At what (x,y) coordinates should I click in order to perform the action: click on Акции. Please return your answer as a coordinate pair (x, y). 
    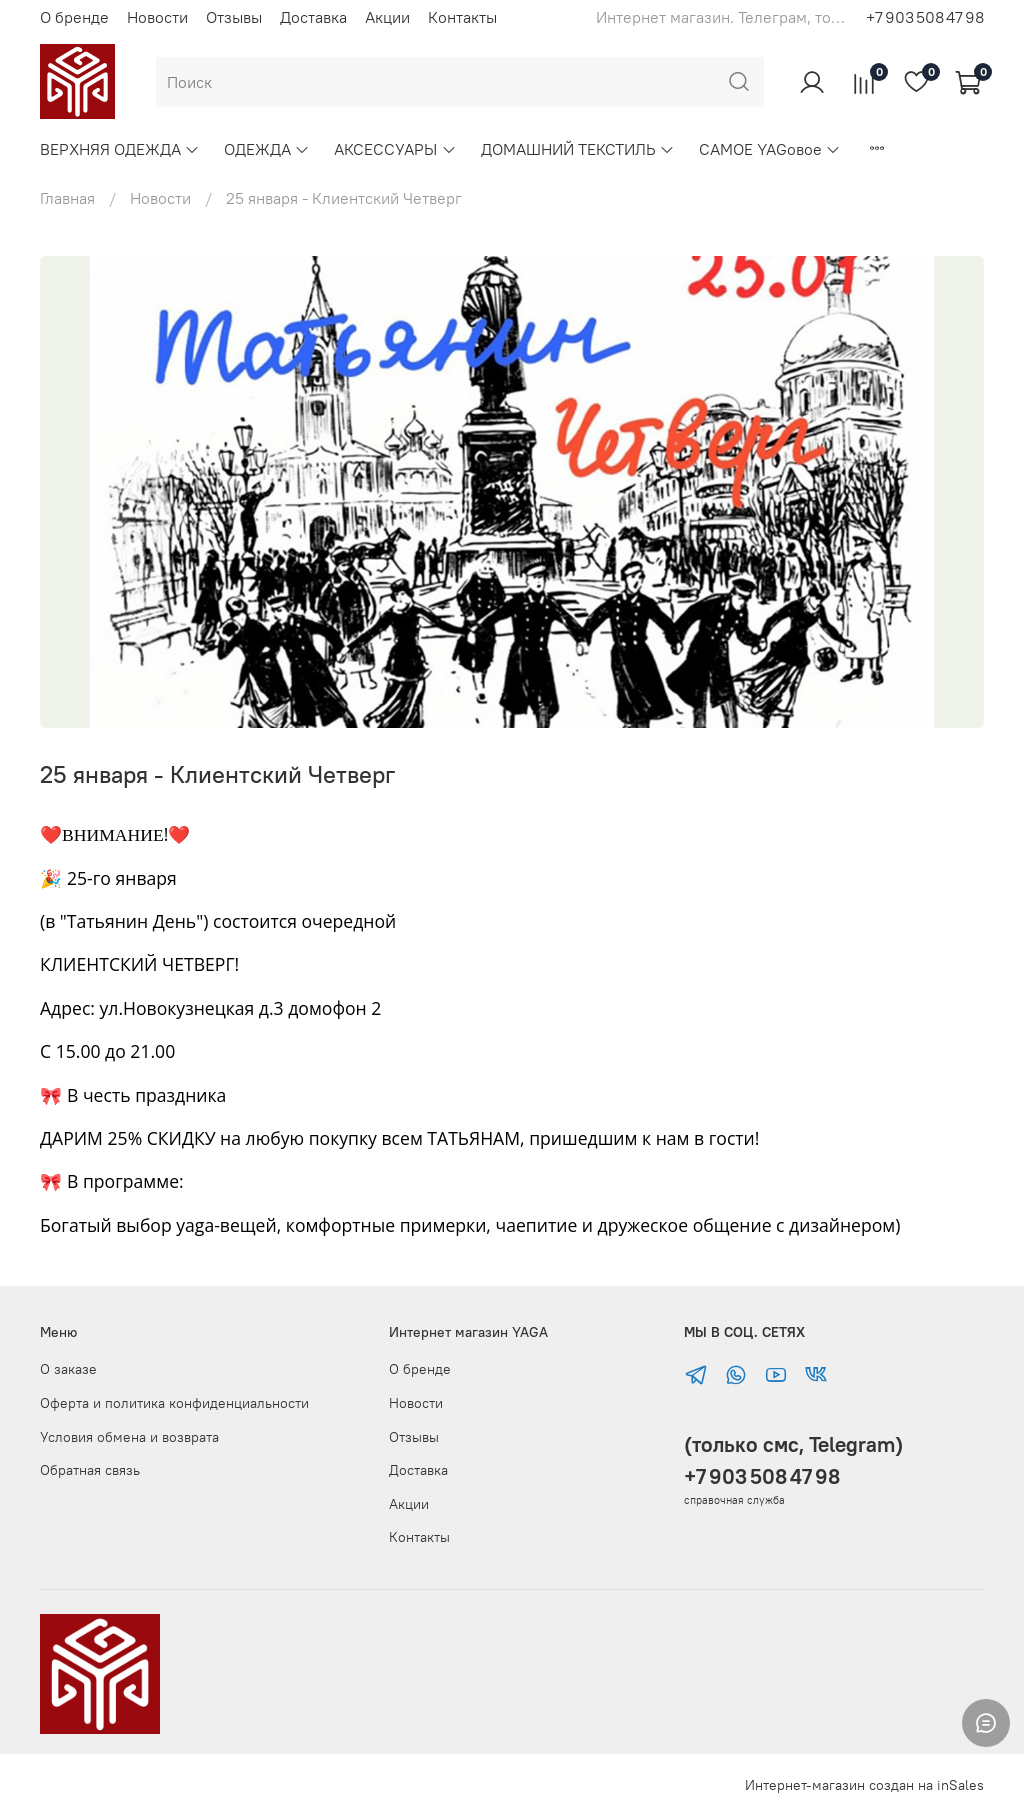
    Looking at the image, I should click on (387, 17).